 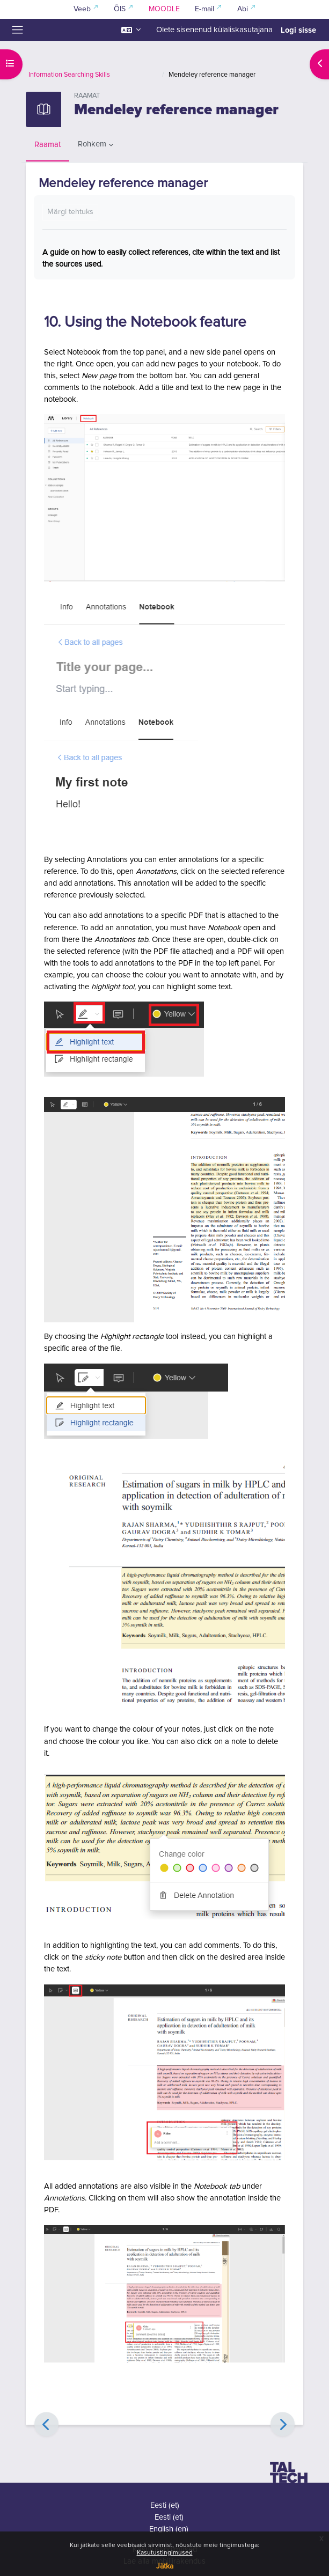 I want to click on Eesti ‎(et)‎, so click(x=164, y=2505).